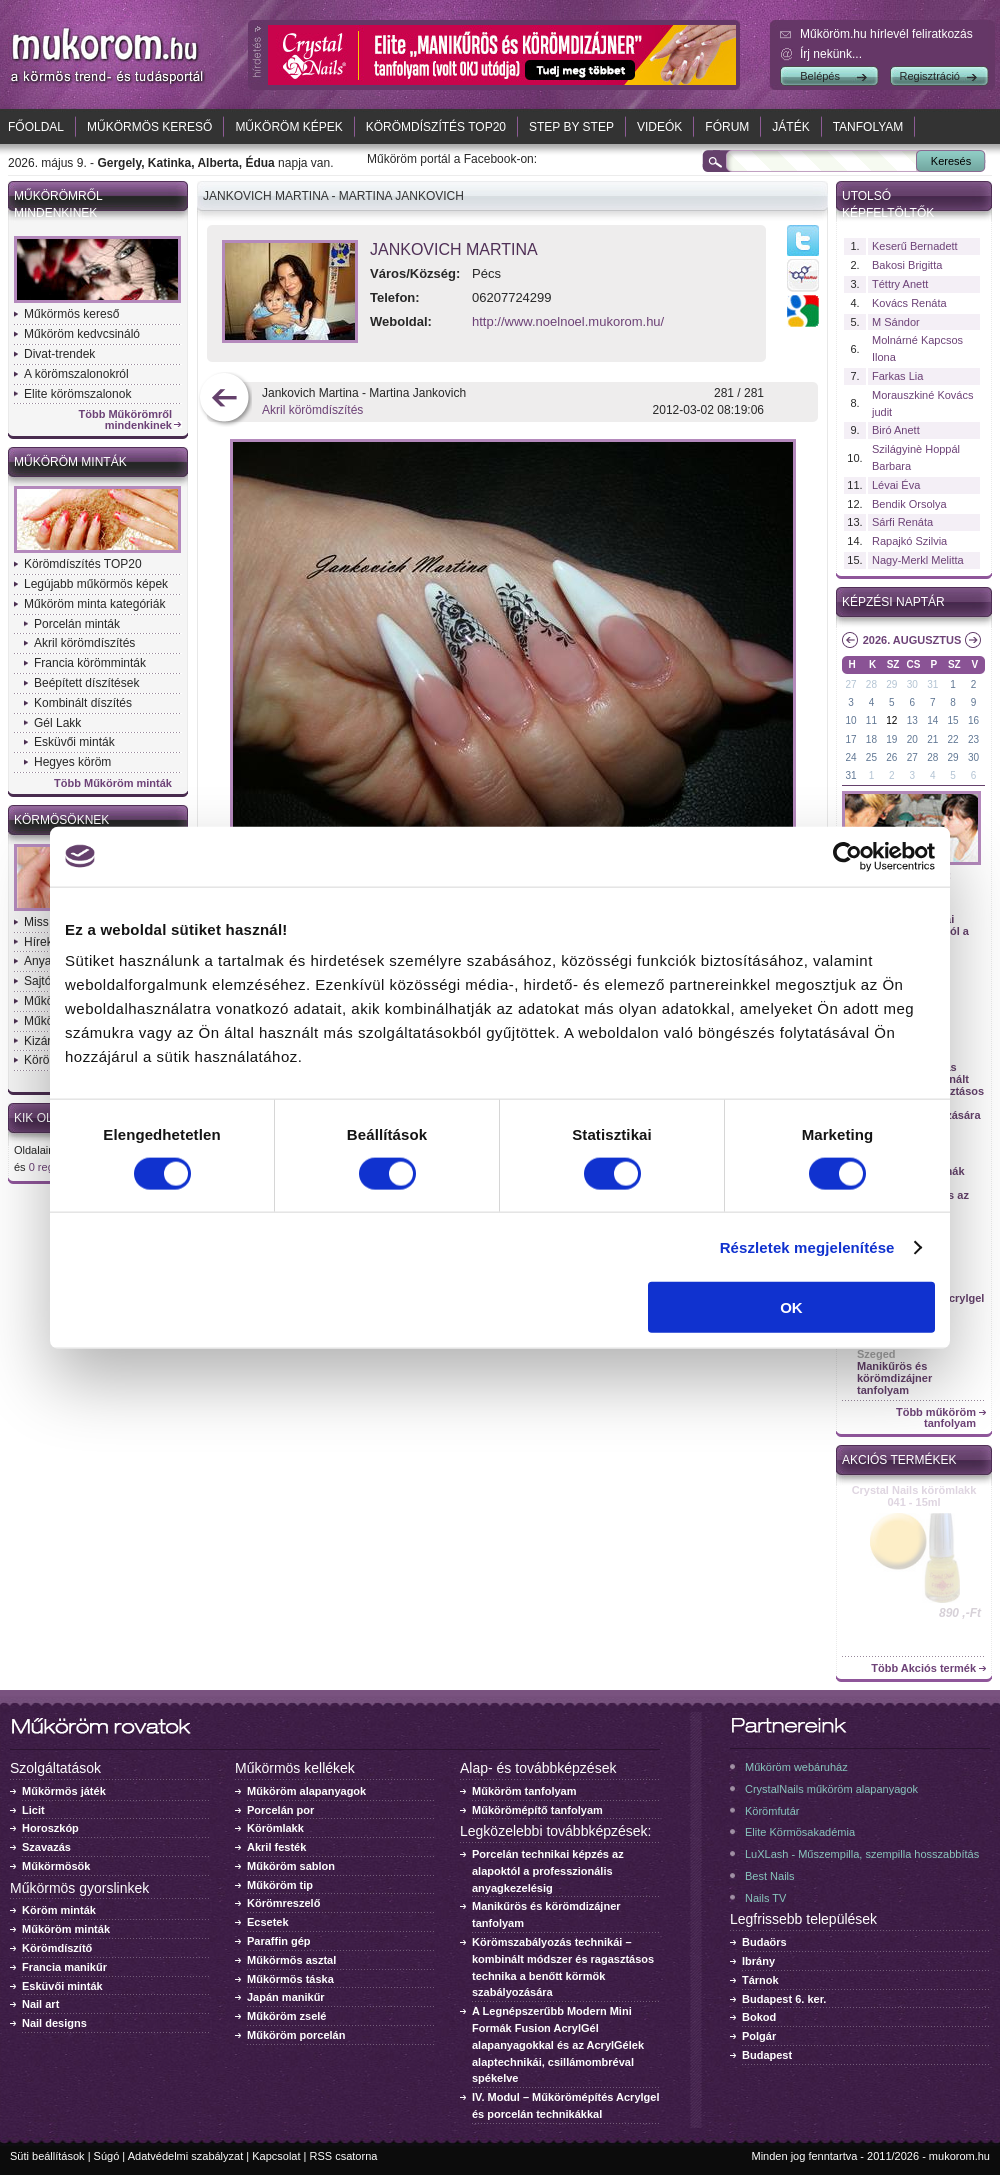 The image size is (1000, 2175). I want to click on Bakosi Brigitta, so click(907, 265).